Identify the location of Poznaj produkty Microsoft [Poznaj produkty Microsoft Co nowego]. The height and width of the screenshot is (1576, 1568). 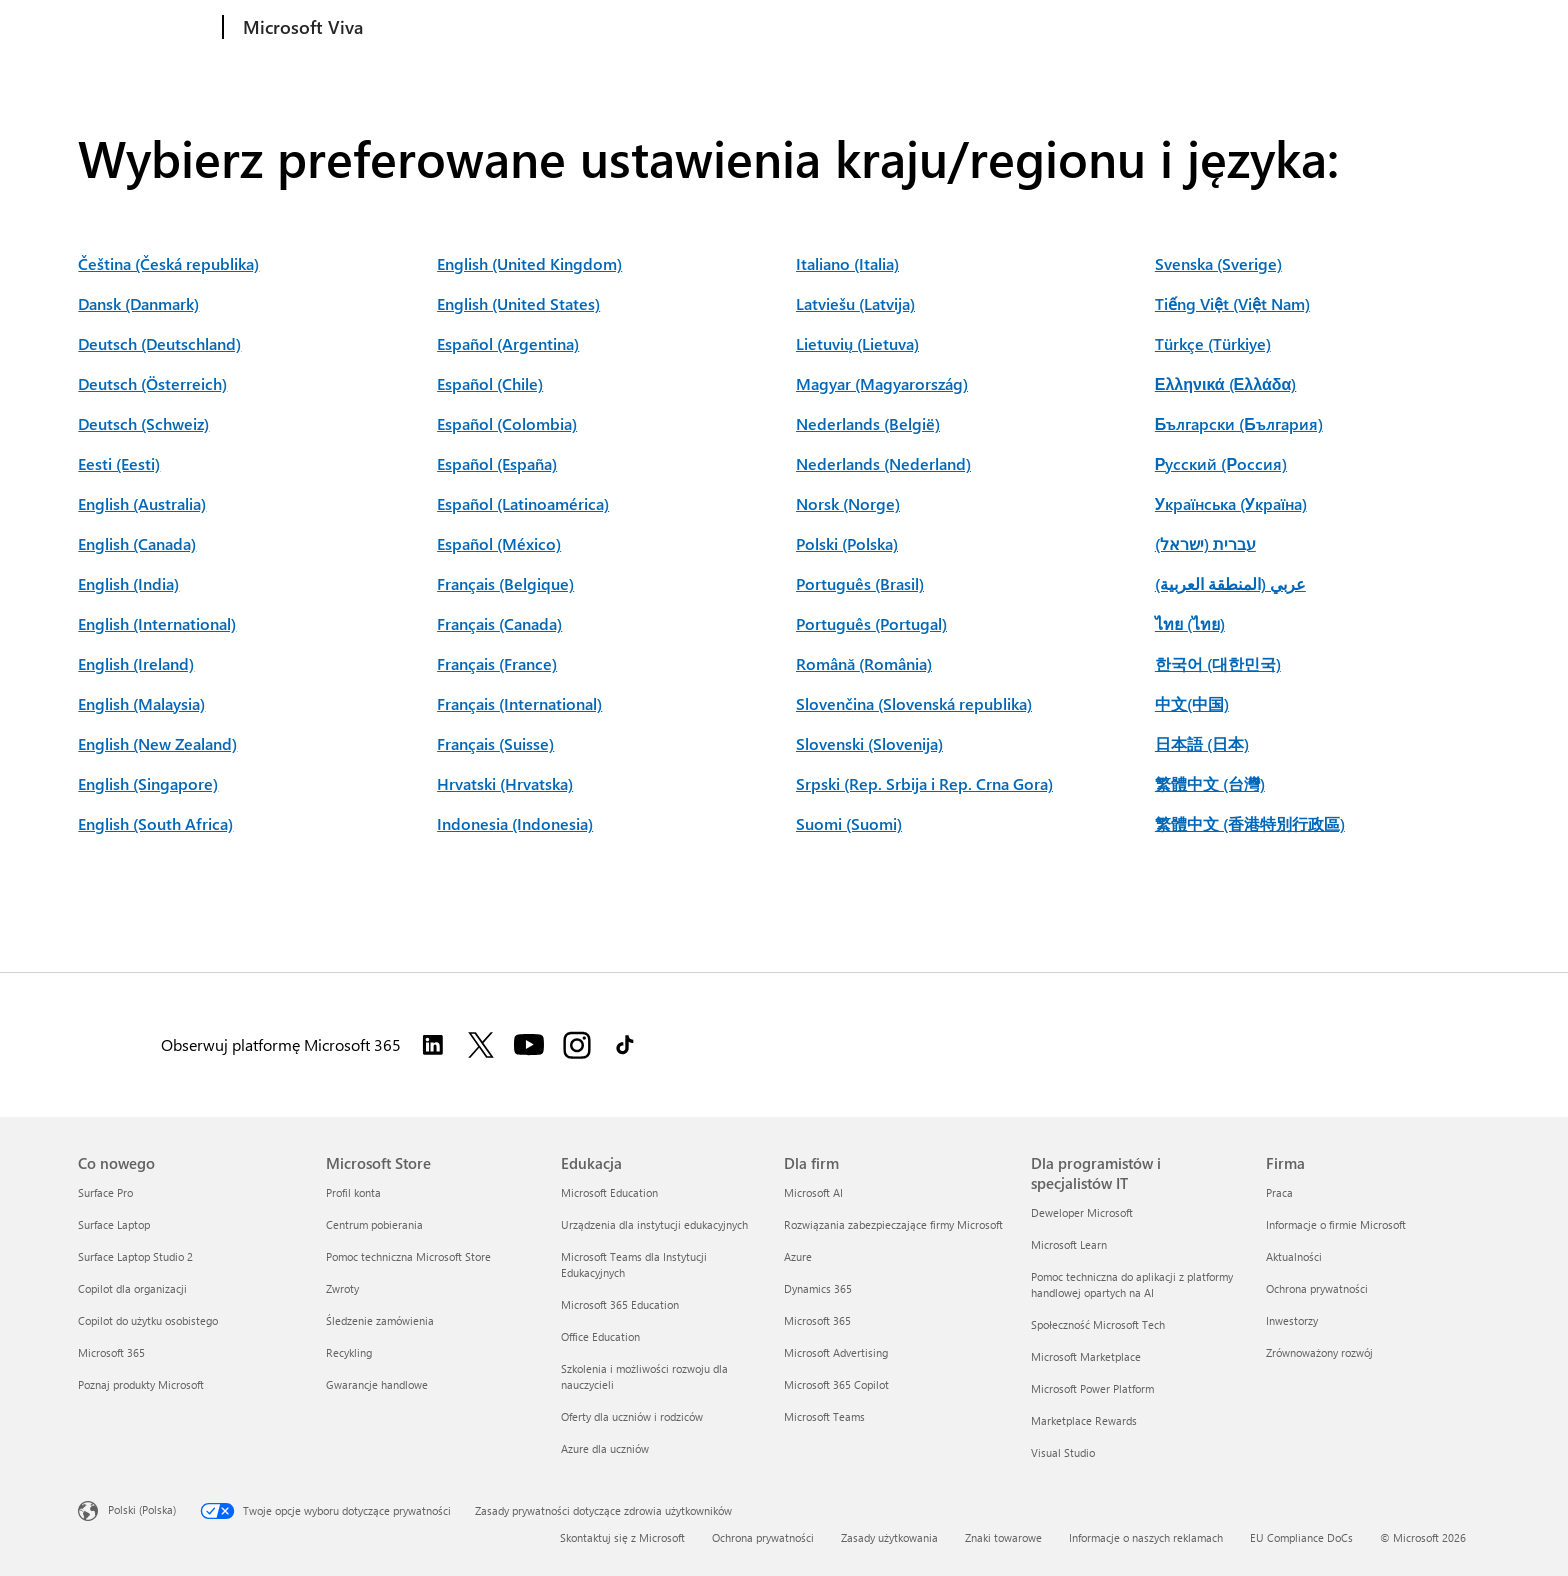
(141, 1384).